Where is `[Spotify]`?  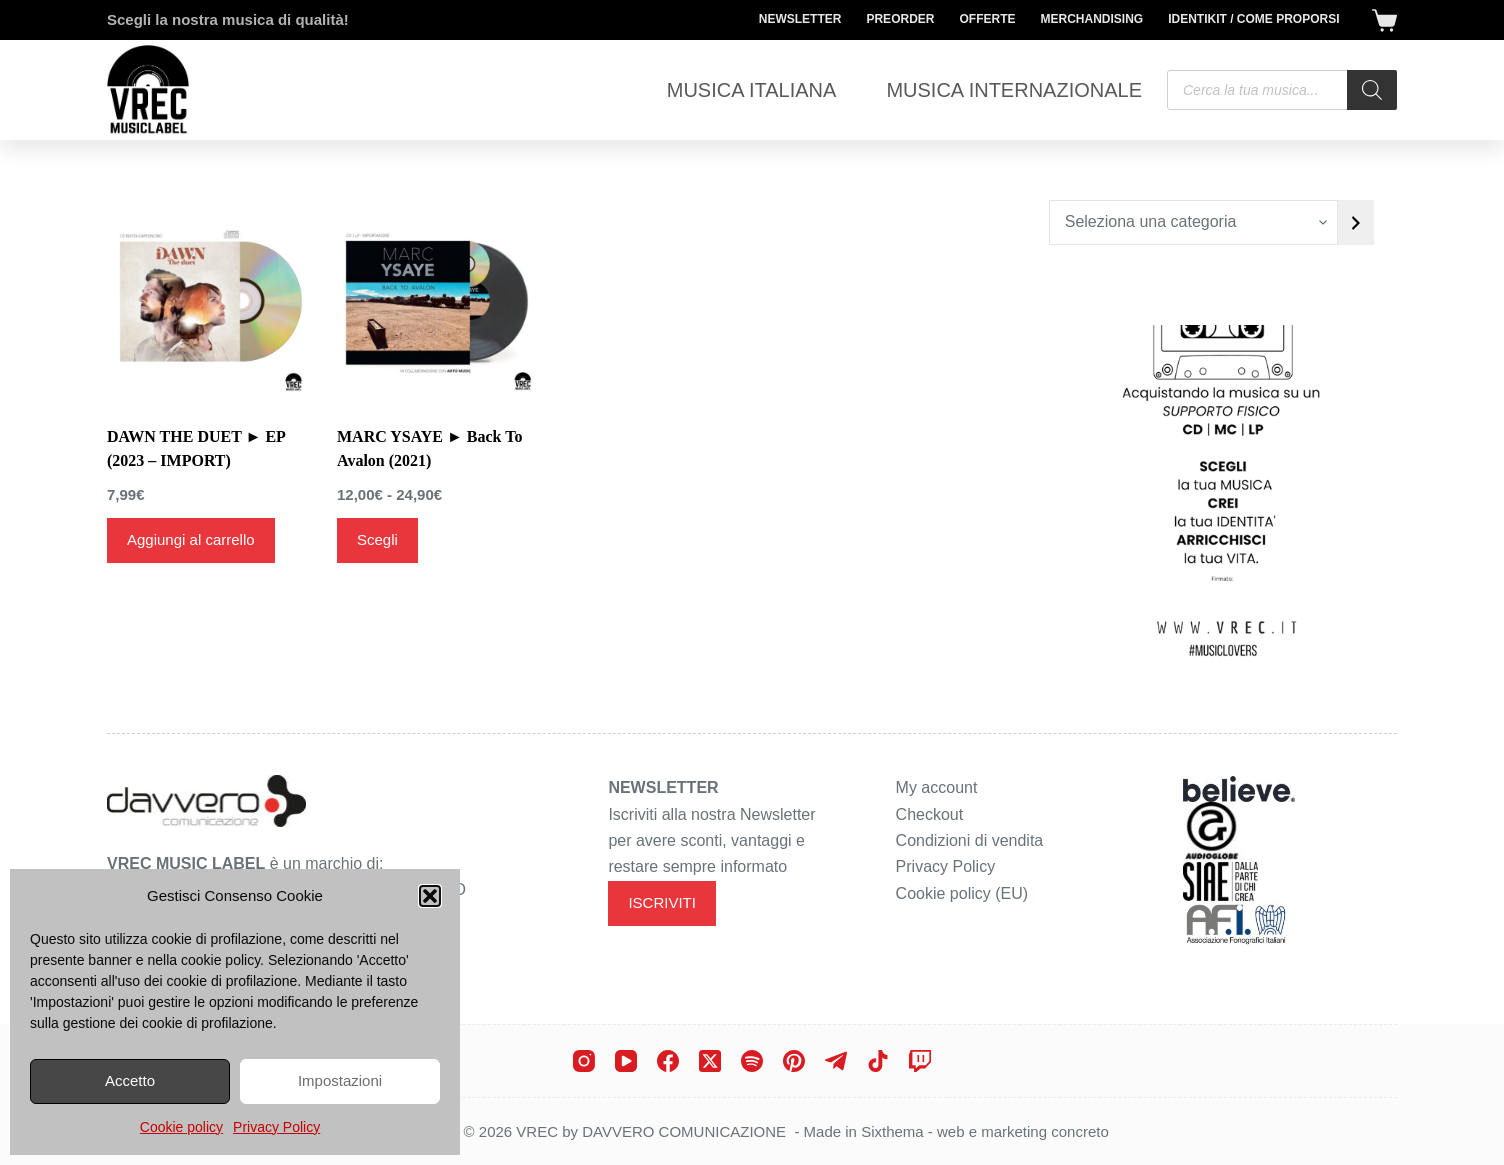
[Spotify] is located at coordinates (752, 1061).